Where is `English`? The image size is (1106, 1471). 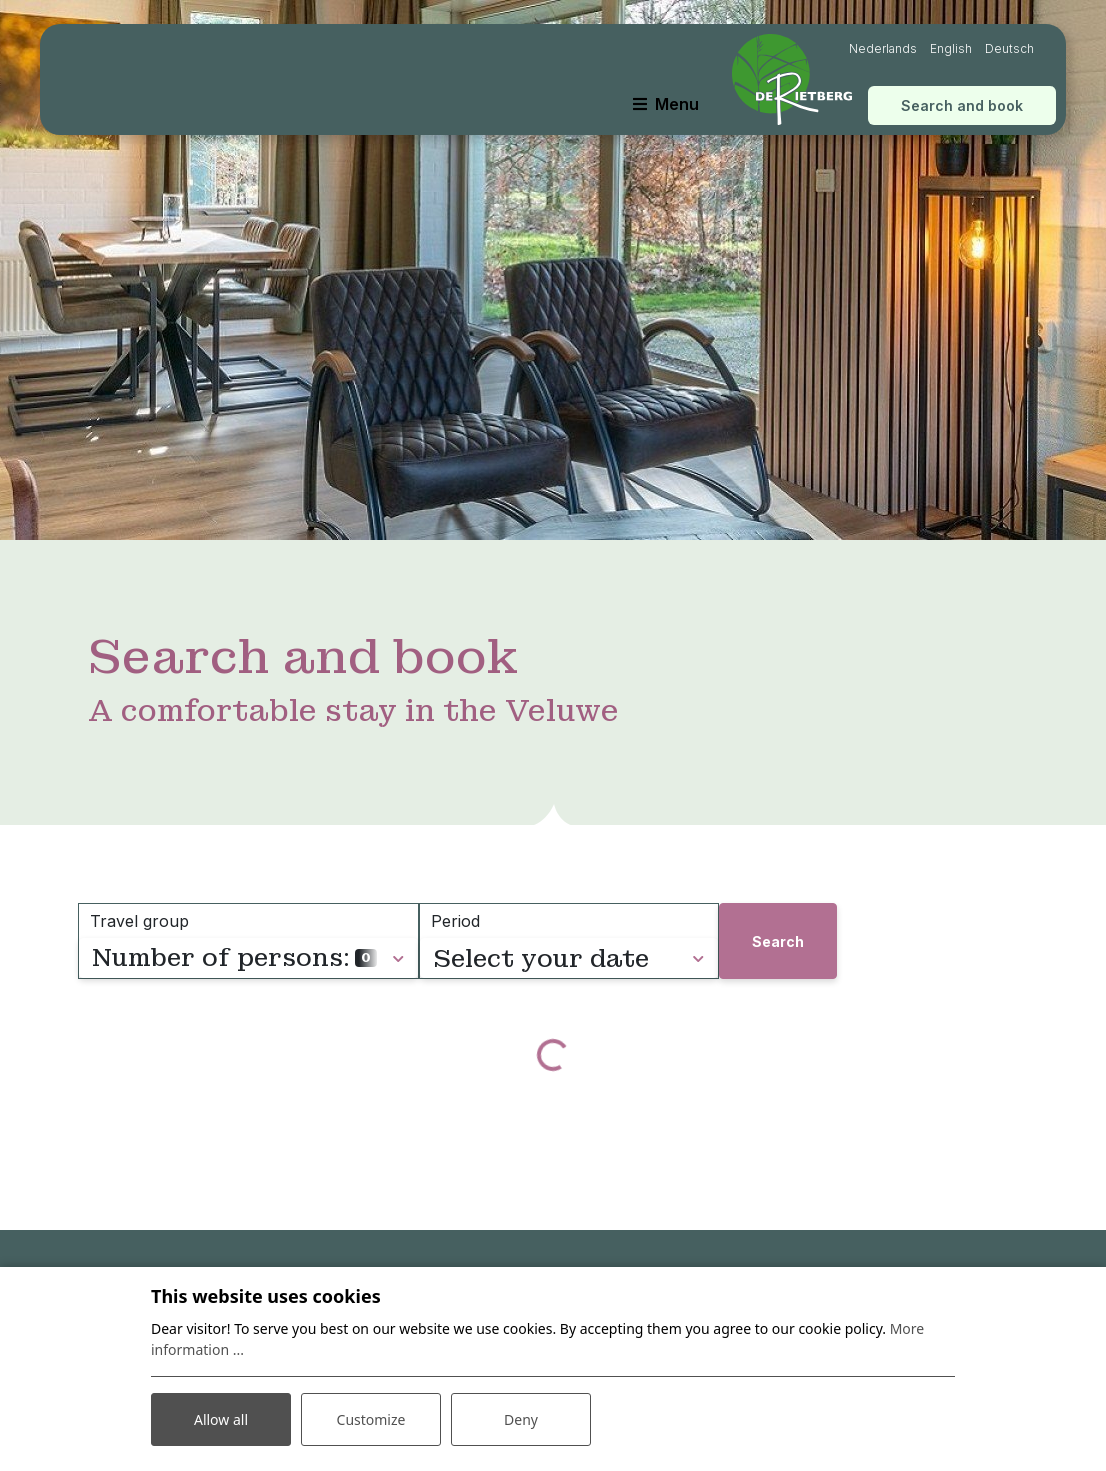
English is located at coordinates (951, 48).